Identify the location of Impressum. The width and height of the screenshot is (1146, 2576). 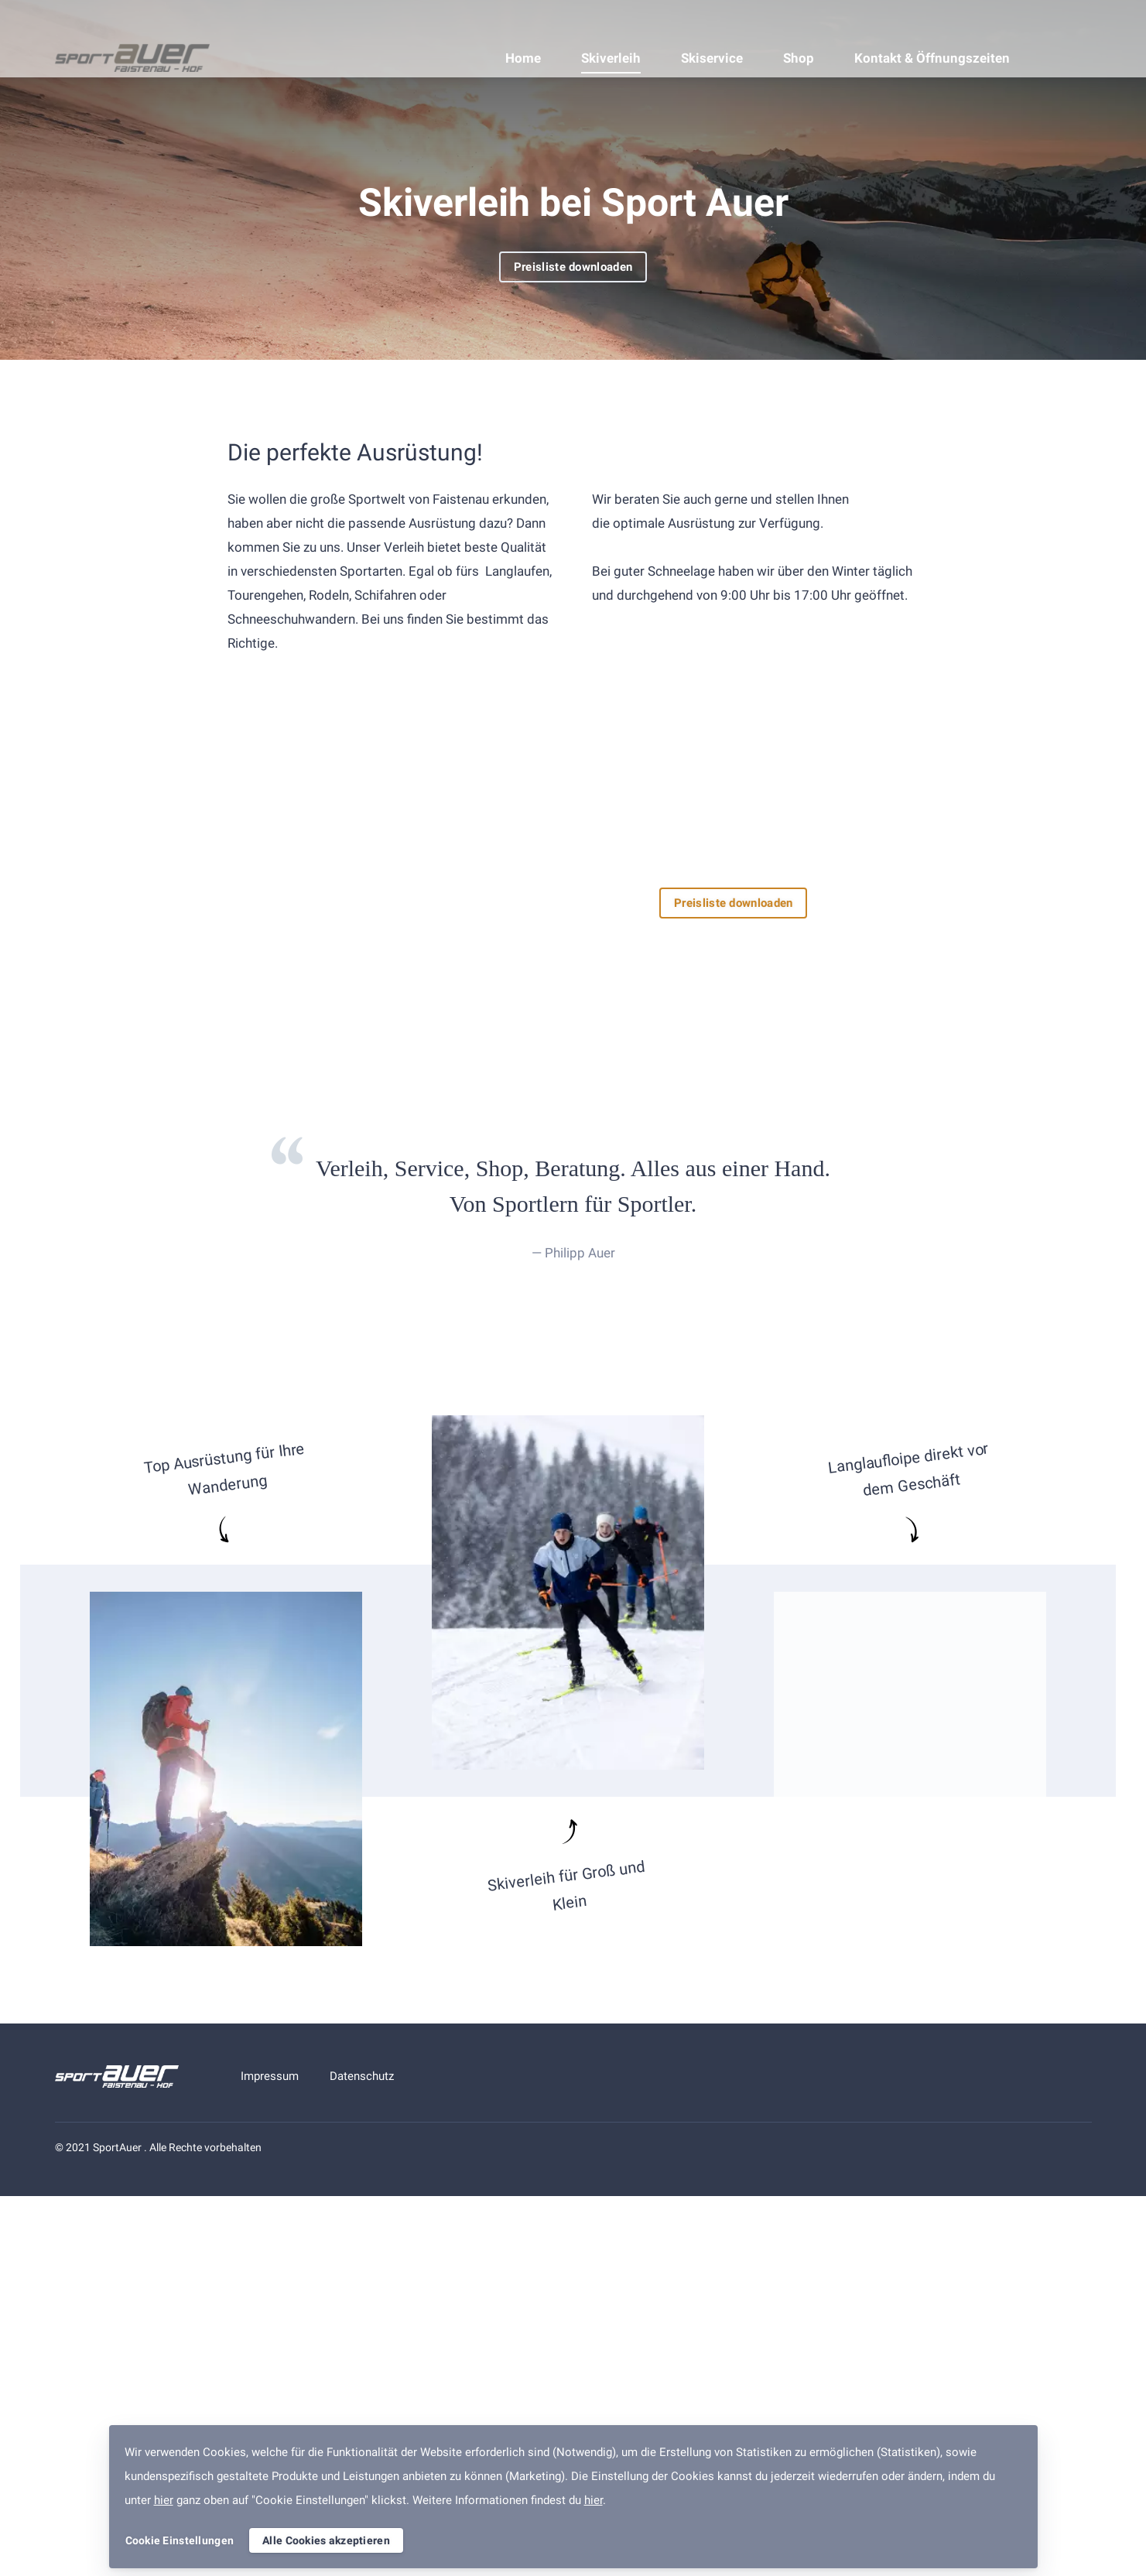
(270, 2076).